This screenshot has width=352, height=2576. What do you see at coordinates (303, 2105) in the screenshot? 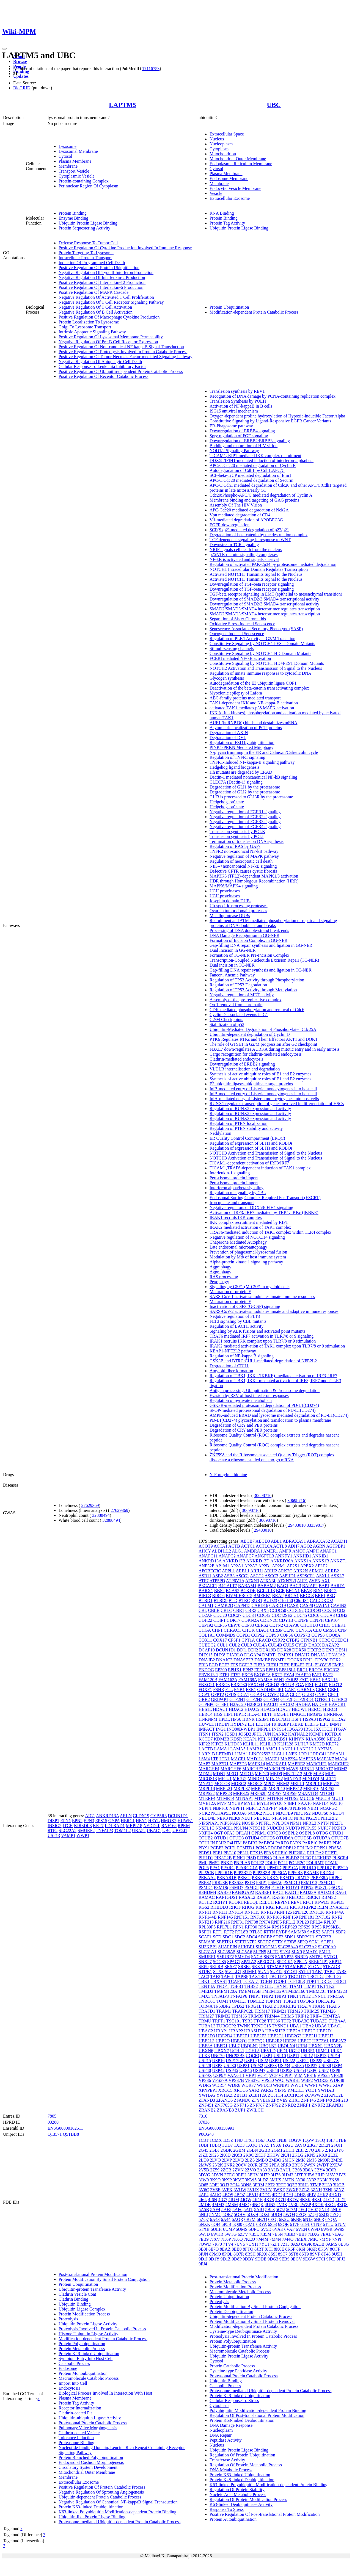
I see `ZNRF1` at bounding box center [303, 2105].